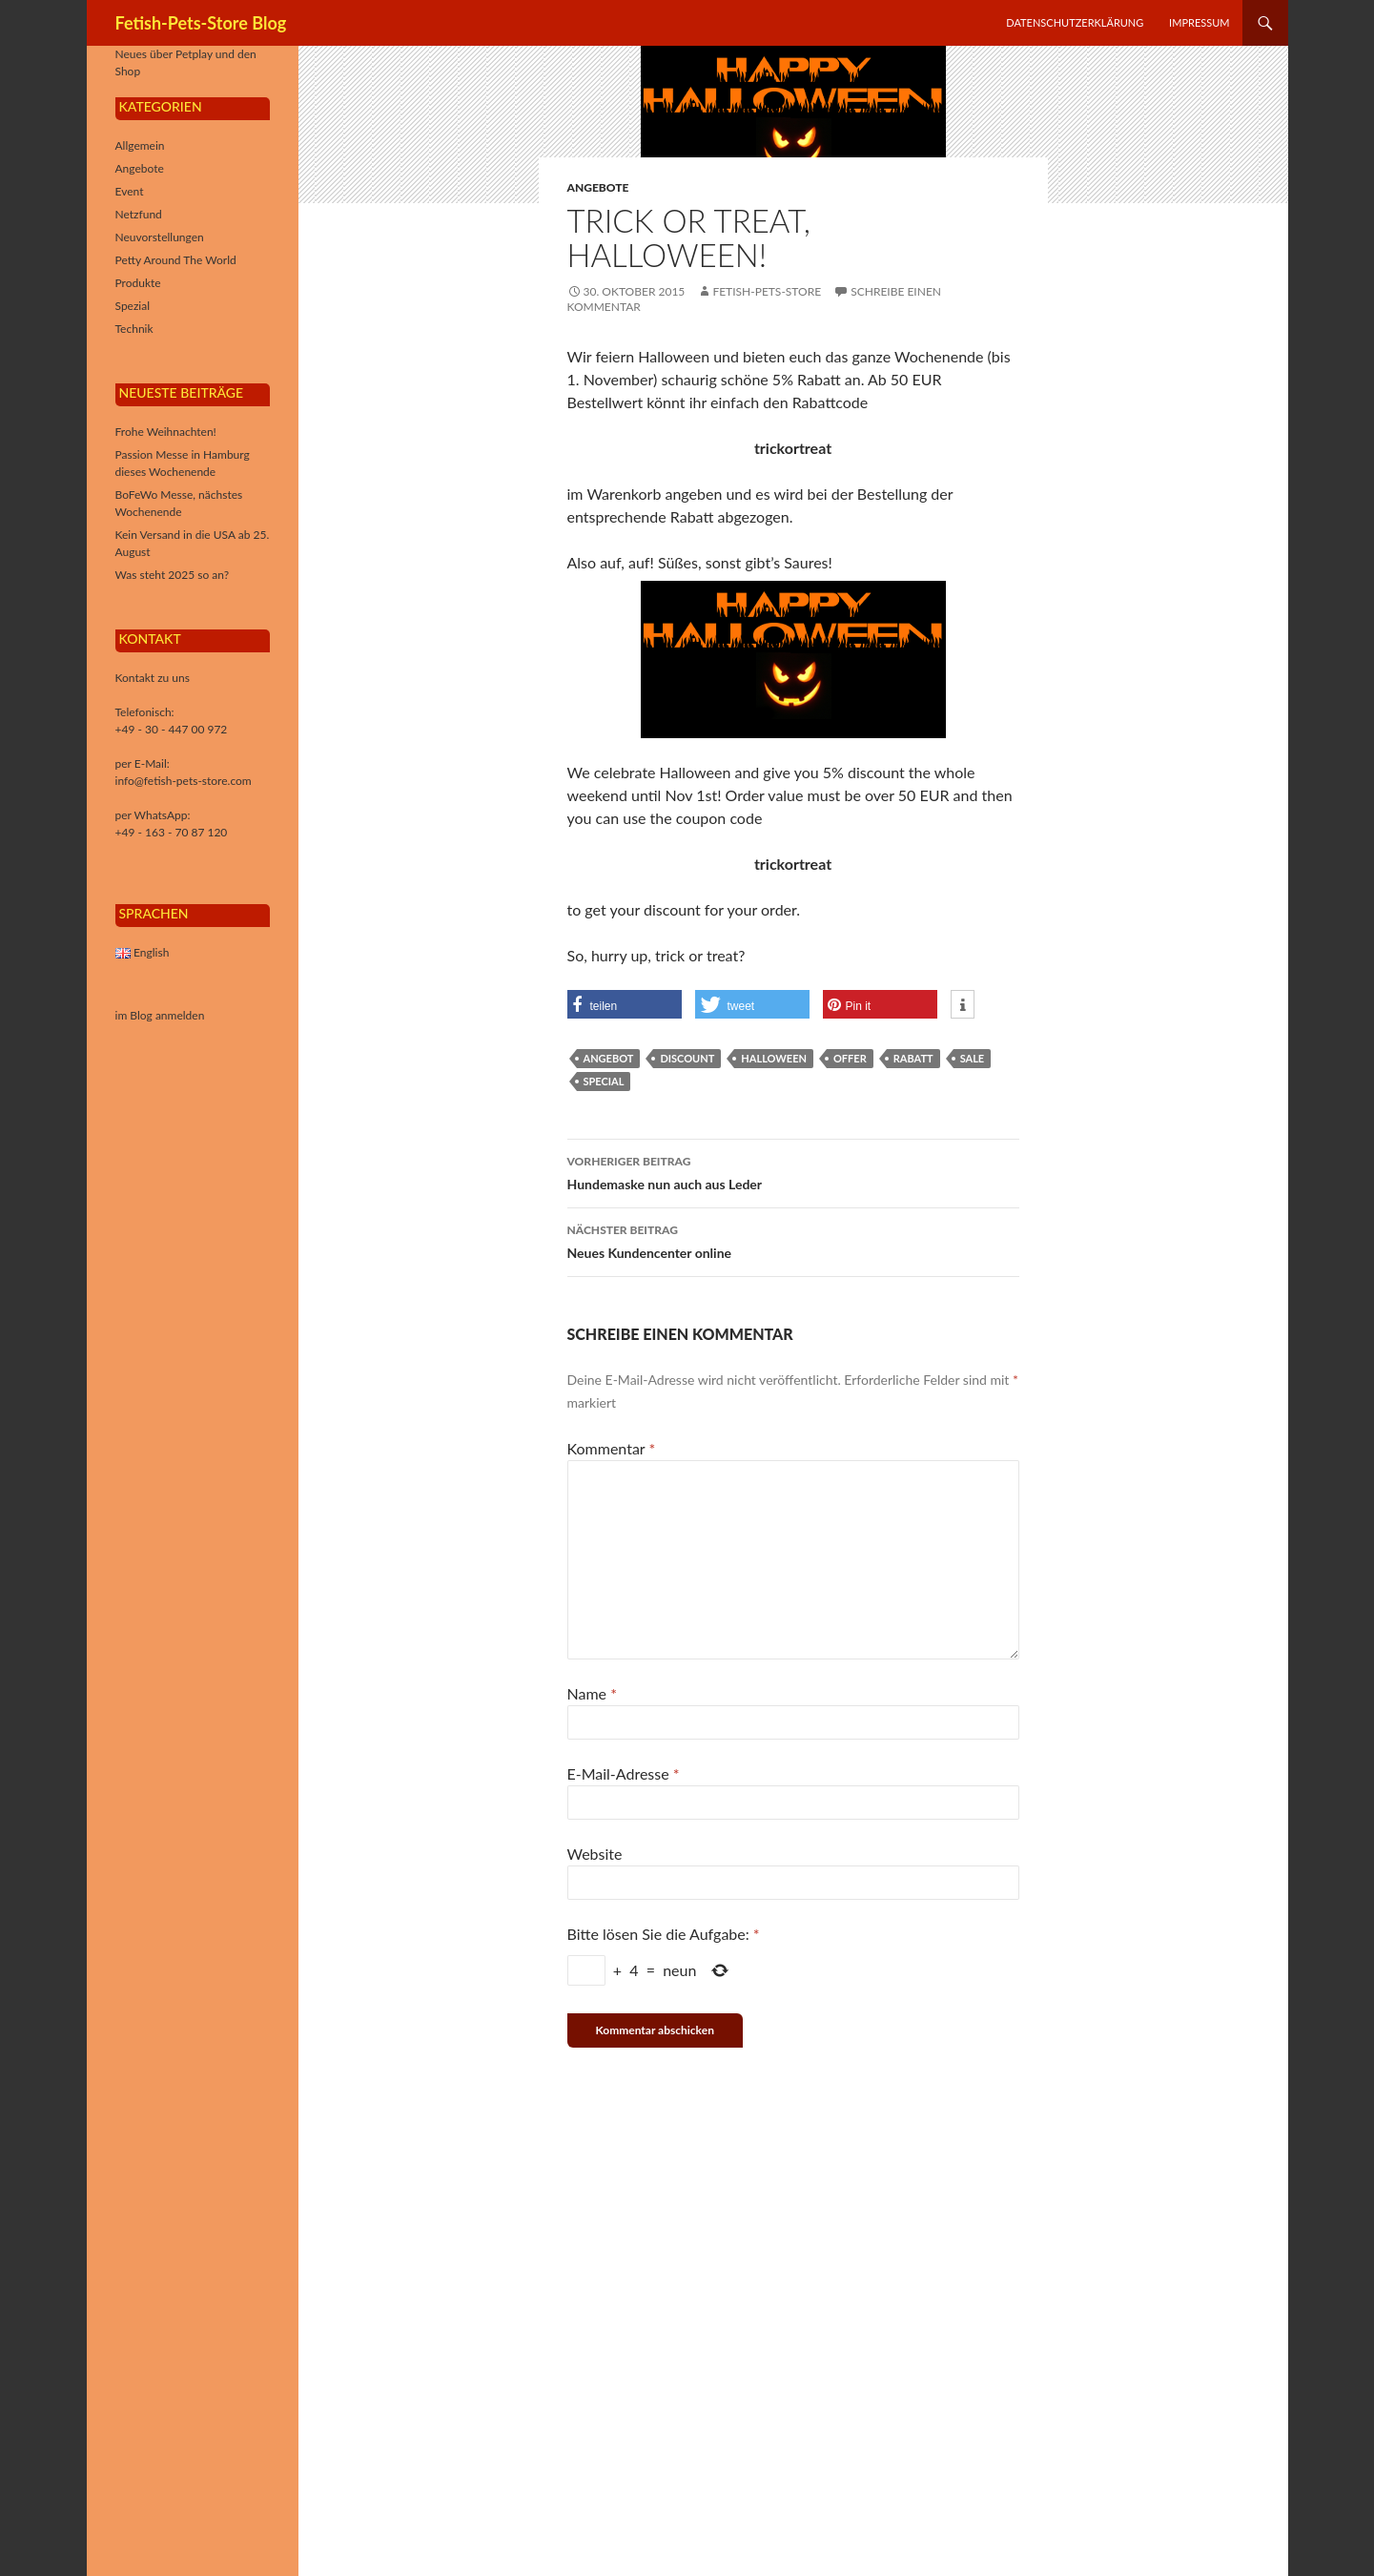  Describe the element at coordinates (165, 431) in the screenshot. I see `Frohe Weihnachten!` at that location.